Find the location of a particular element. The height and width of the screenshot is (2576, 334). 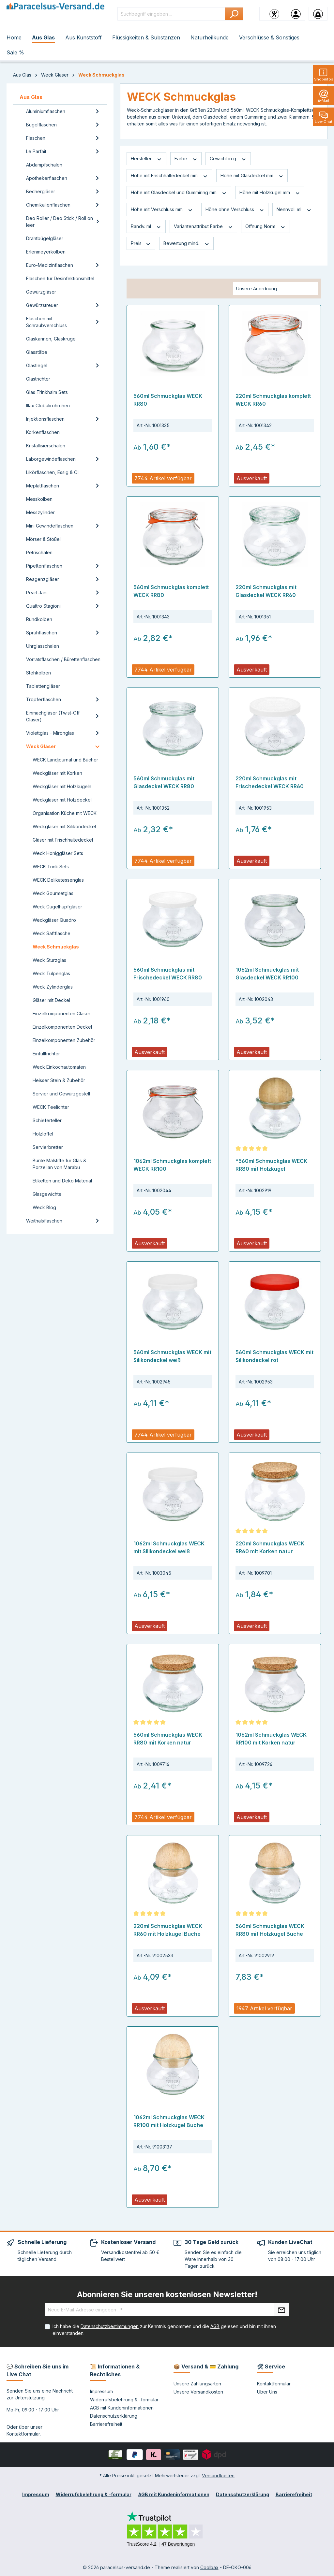

[Warenkorb] is located at coordinates (318, 13).